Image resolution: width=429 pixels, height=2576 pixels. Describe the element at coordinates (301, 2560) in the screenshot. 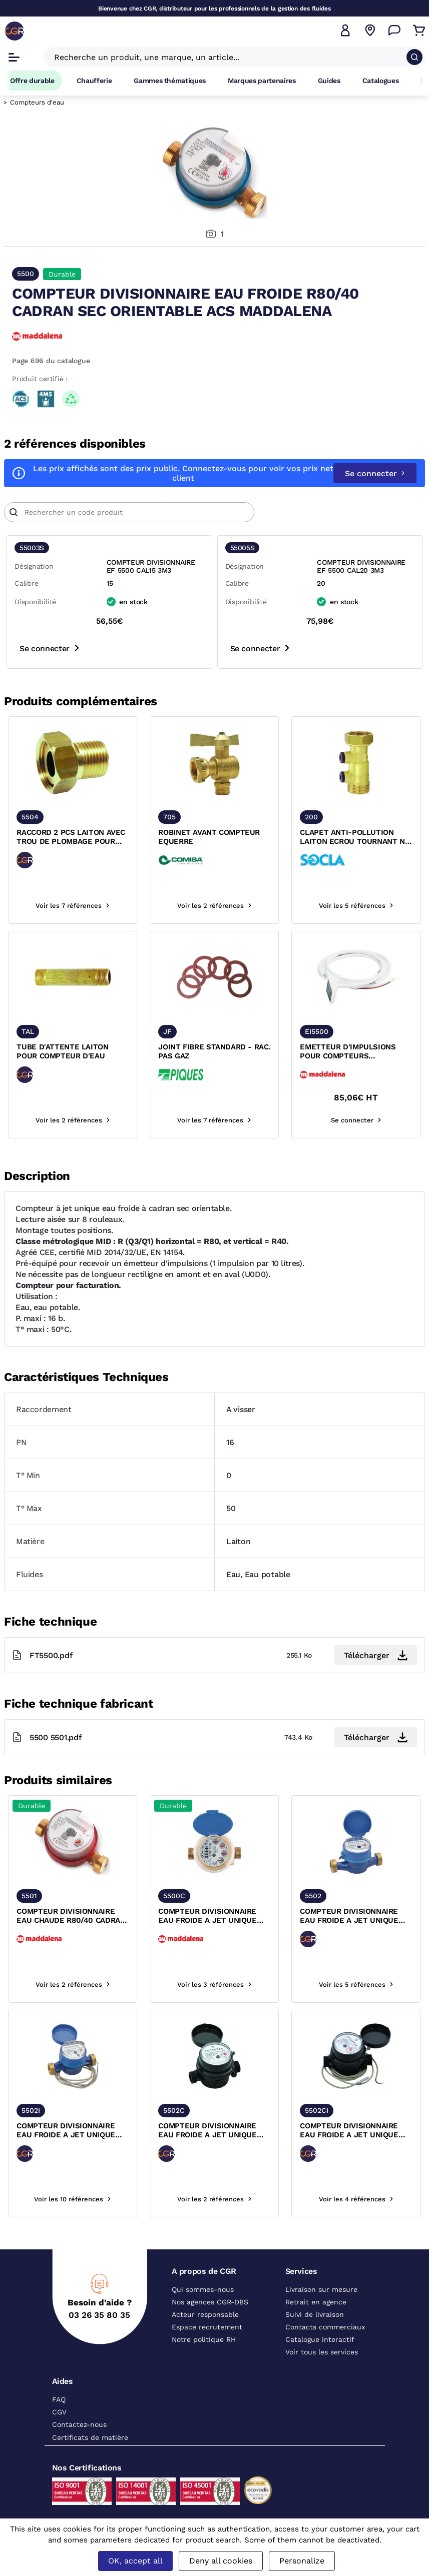

I see `Personalize` at that location.